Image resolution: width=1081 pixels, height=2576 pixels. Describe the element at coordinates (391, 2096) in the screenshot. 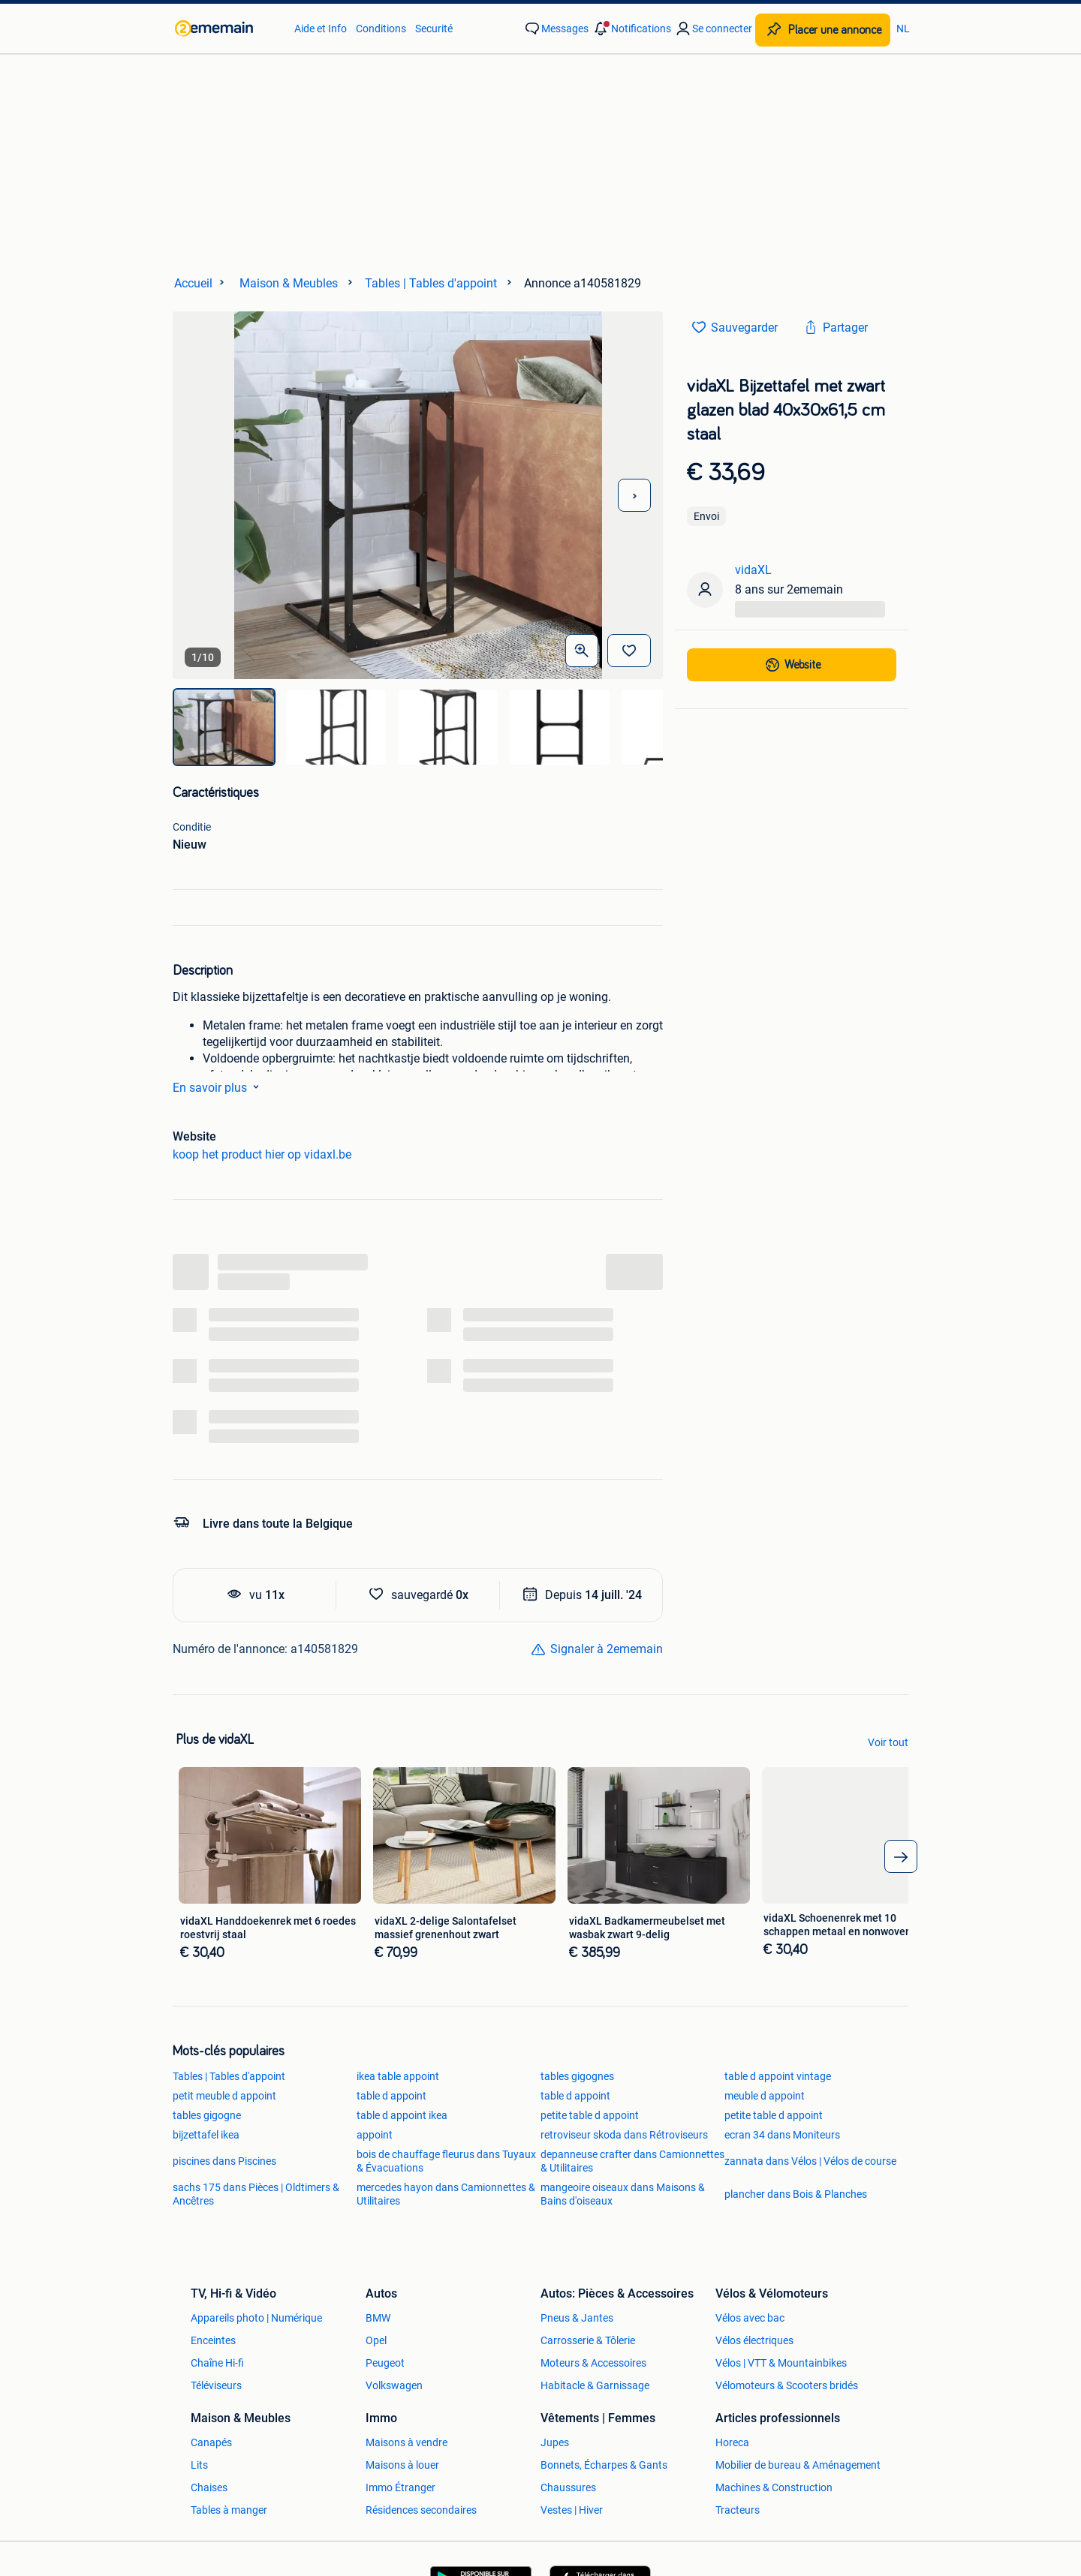

I see `table d appoint [link]` at that location.